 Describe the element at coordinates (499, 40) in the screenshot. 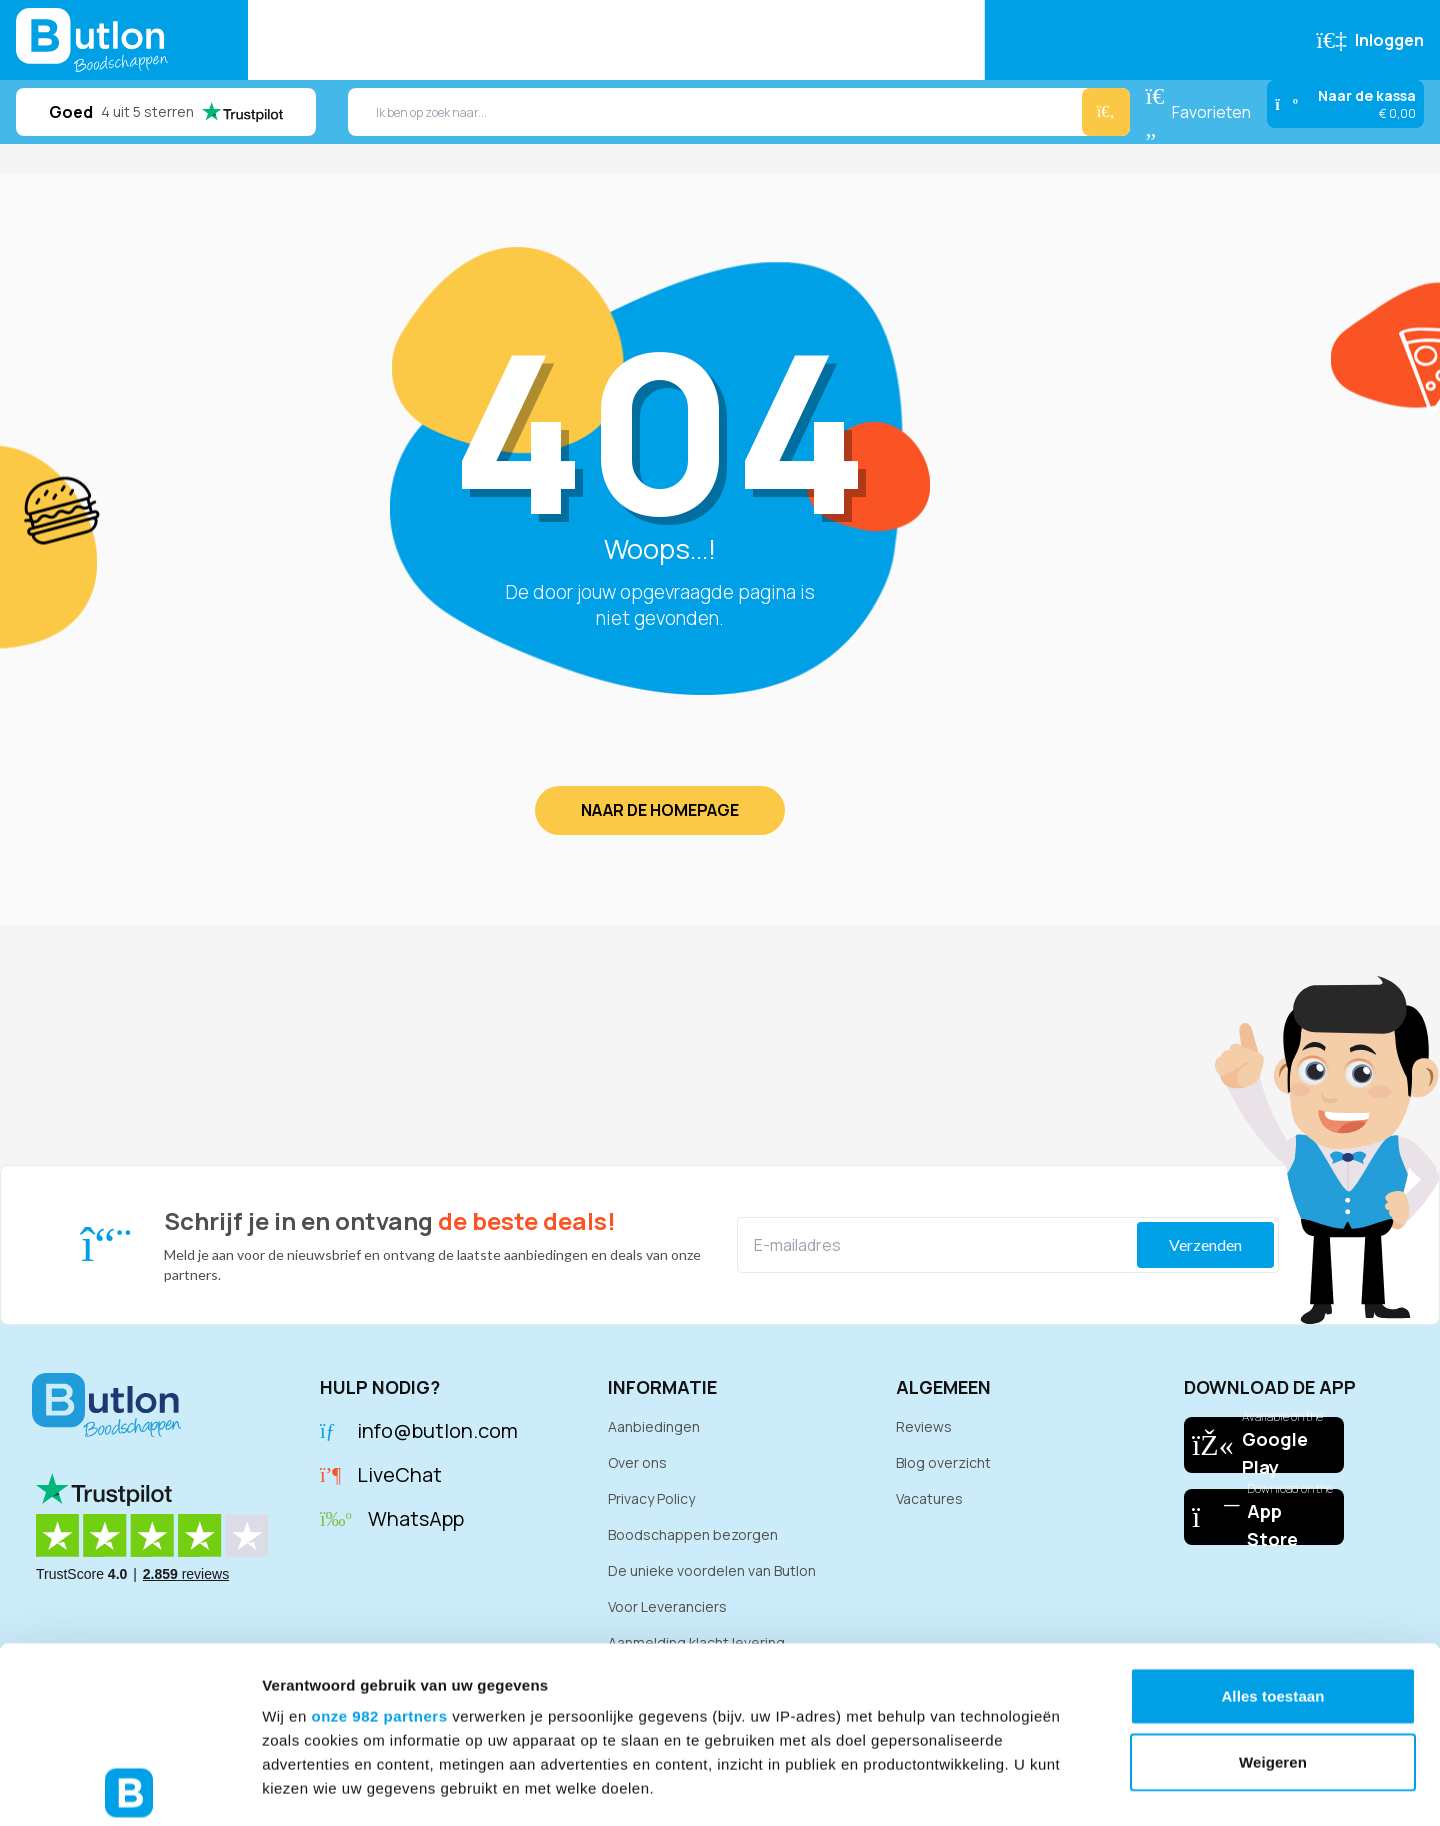

I see `Aanbiedingen` at that location.